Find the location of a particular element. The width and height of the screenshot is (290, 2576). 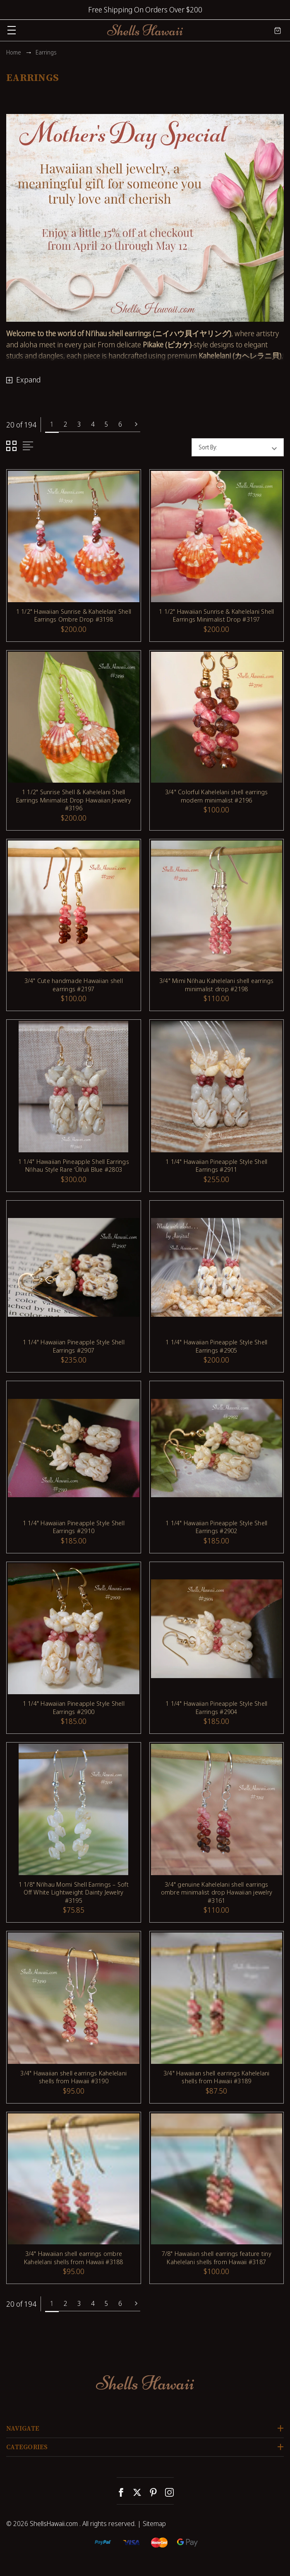

4 [Page 4 of 6] is located at coordinates (93, 424).